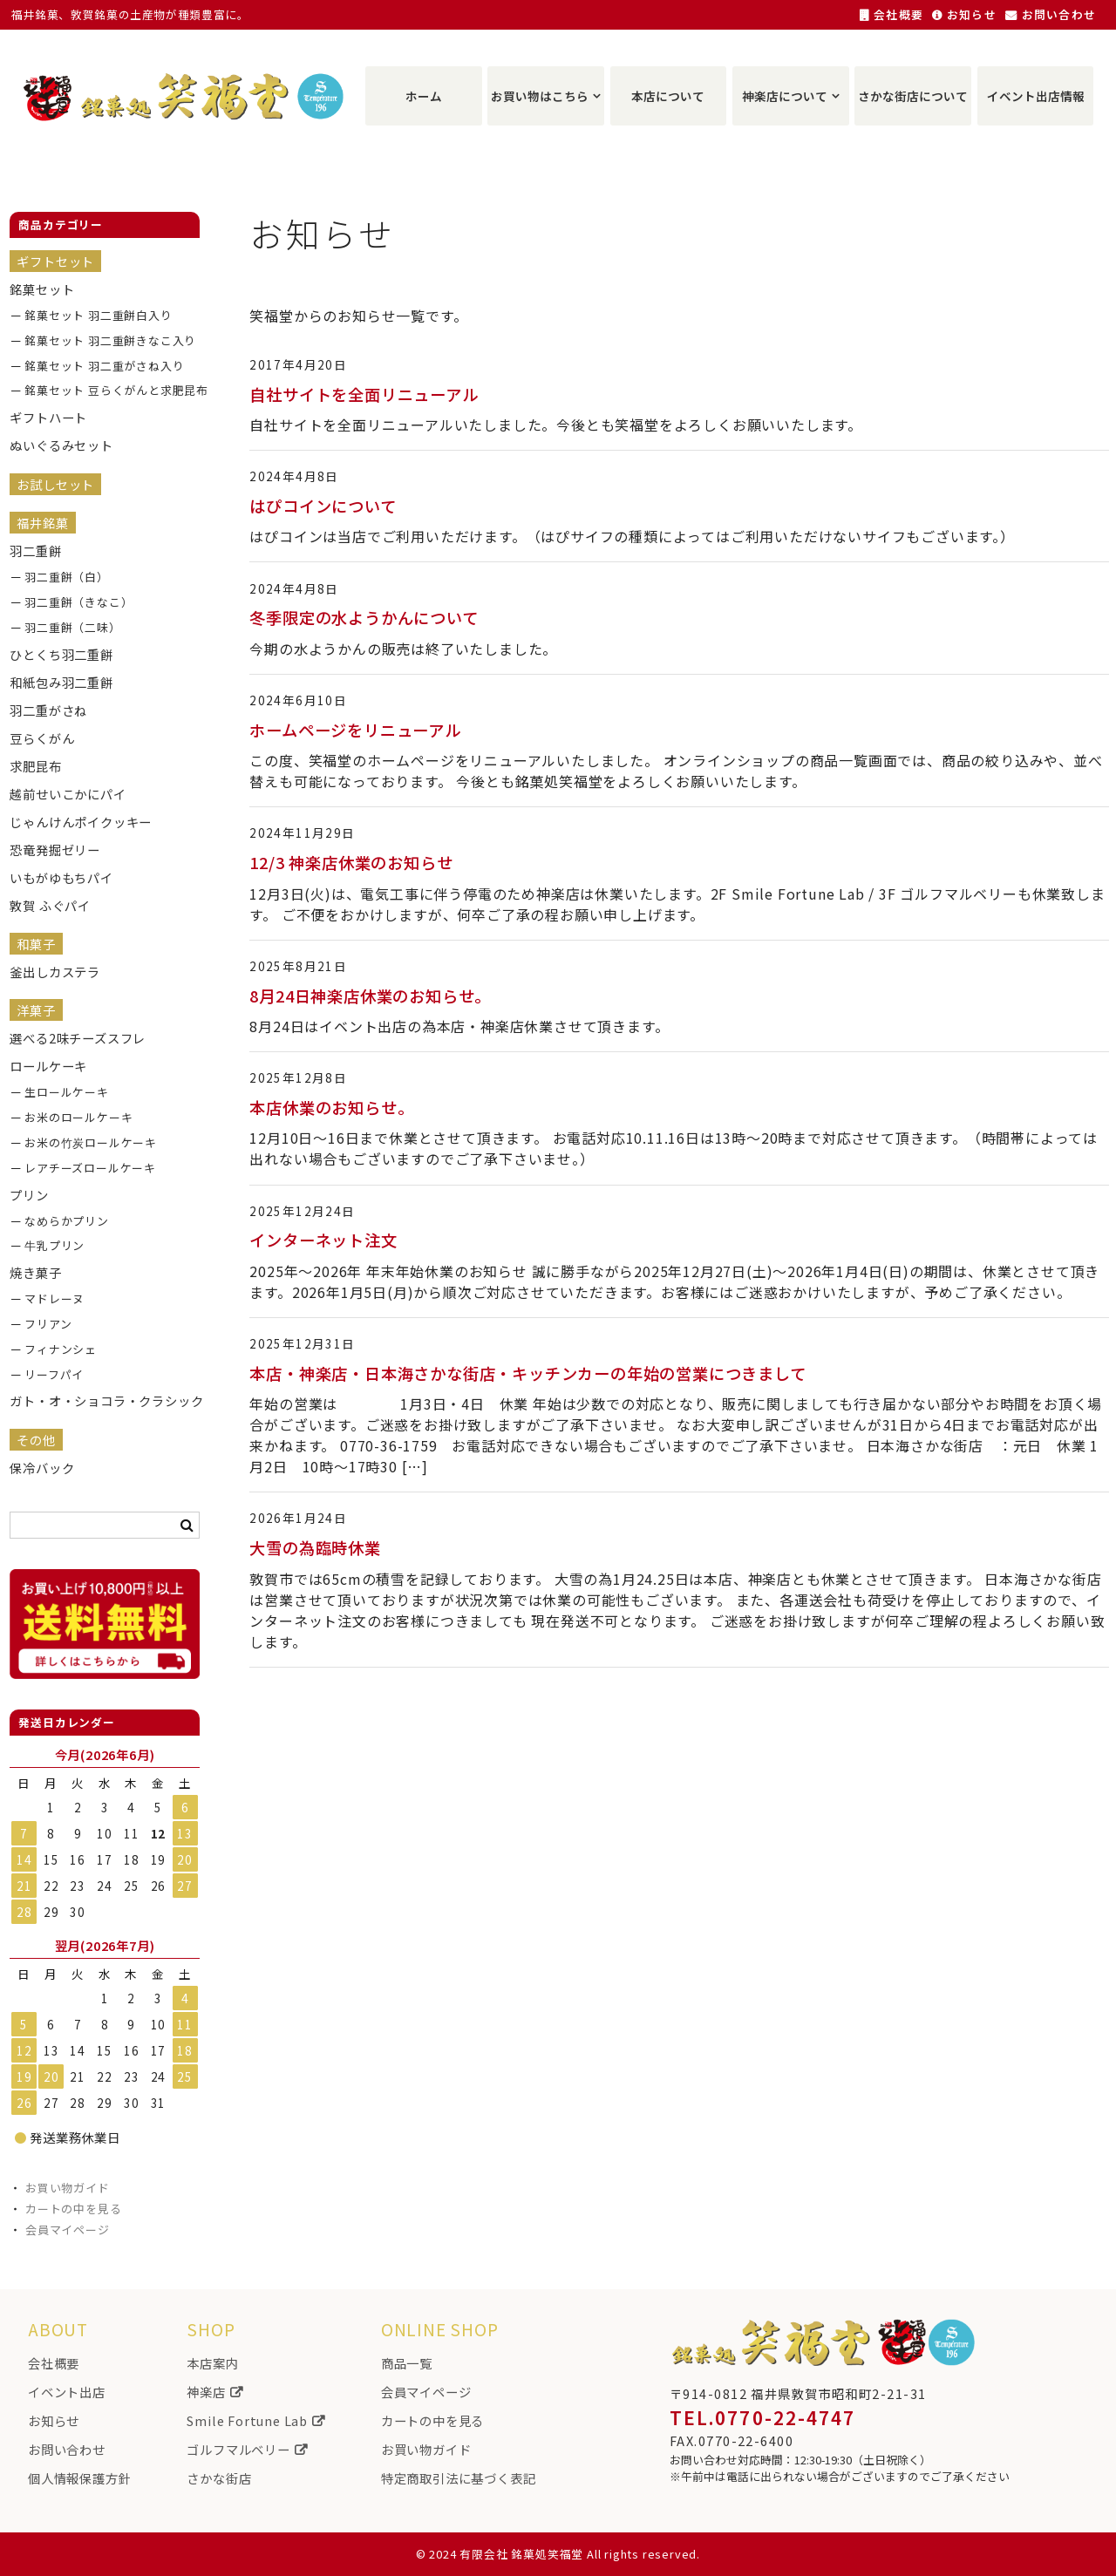  Describe the element at coordinates (66, 2391) in the screenshot. I see `イベント出店` at that location.